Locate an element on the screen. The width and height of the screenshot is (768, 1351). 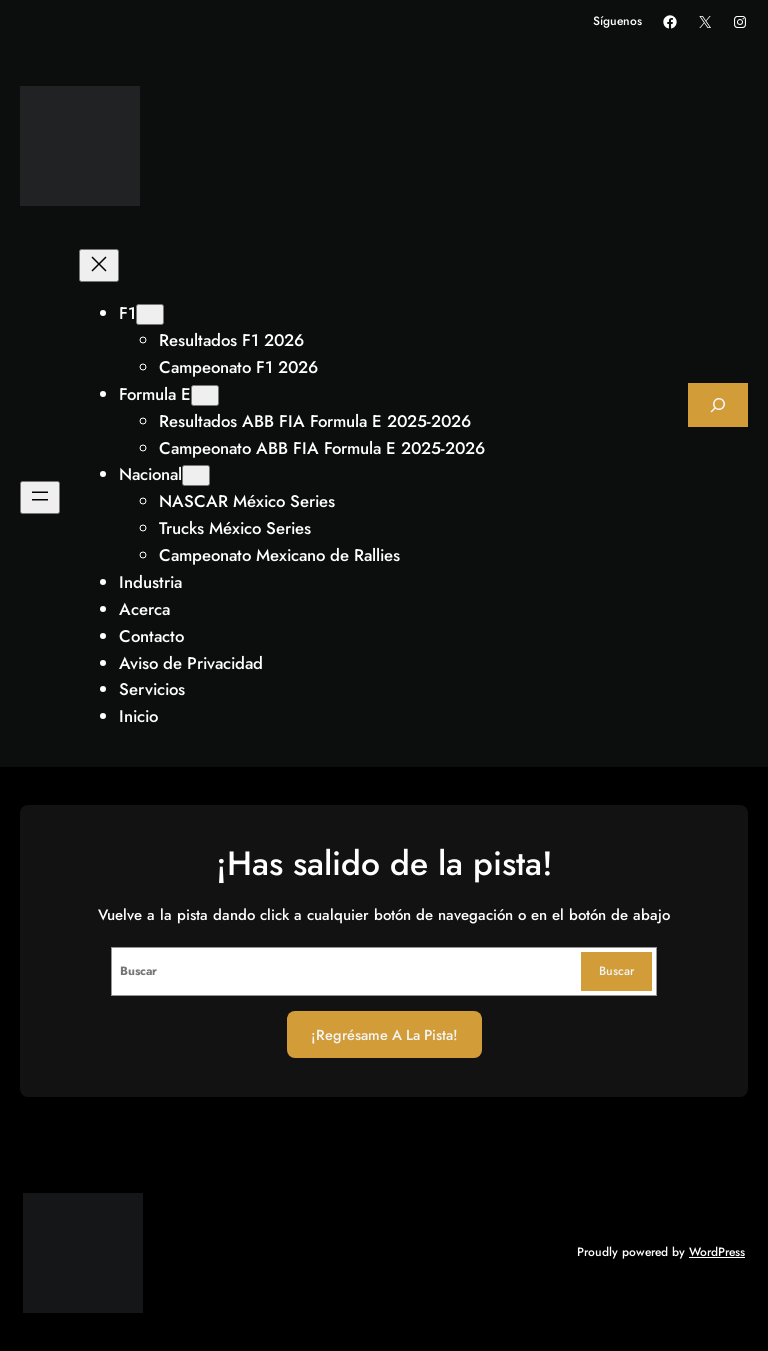
[Submenú de F1] is located at coordinates (150, 314).